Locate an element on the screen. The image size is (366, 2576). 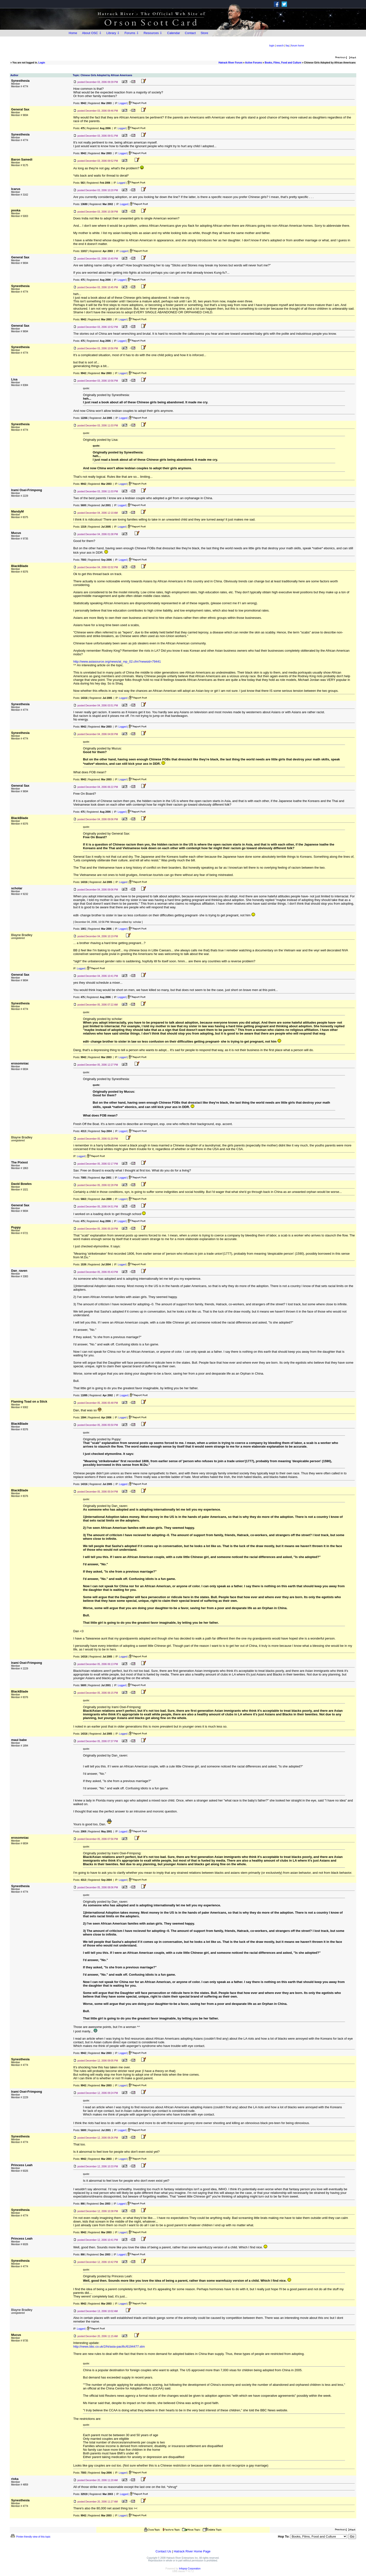
Login is located at coordinates (41, 62).